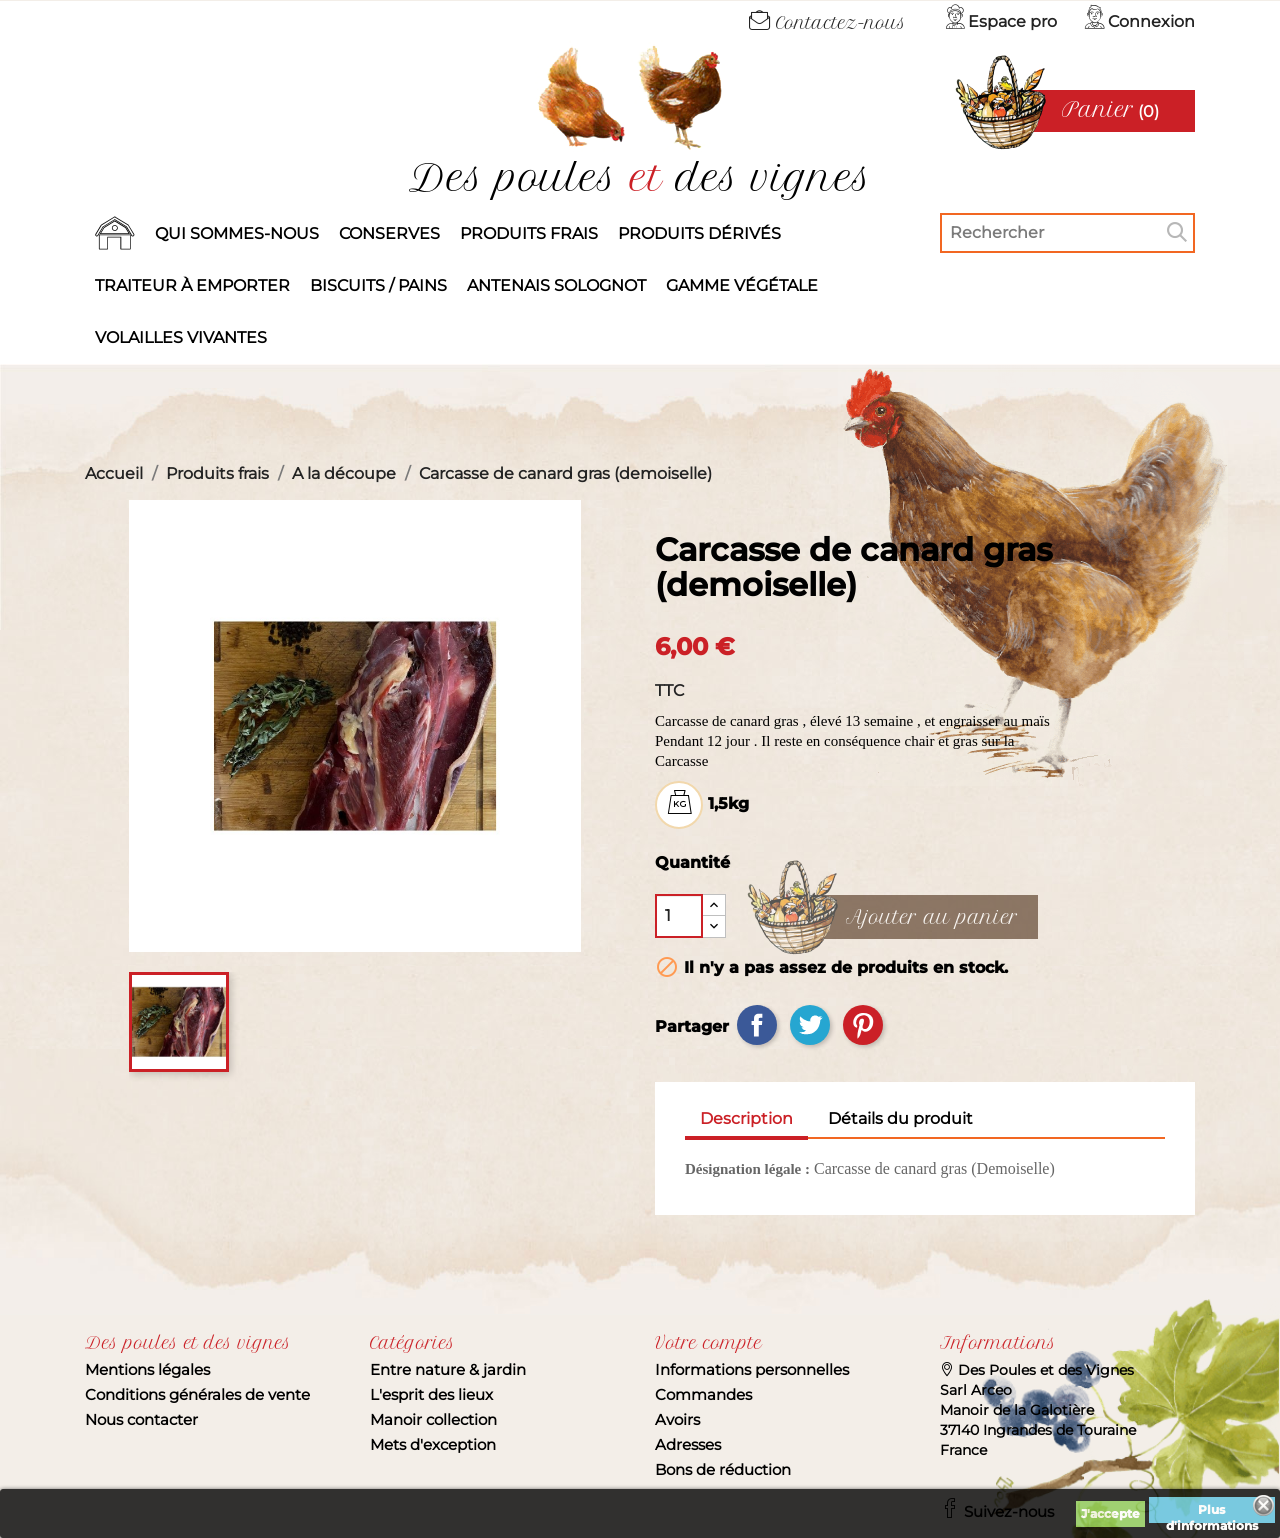  What do you see at coordinates (688, 1444) in the screenshot?
I see `Adresses` at bounding box center [688, 1444].